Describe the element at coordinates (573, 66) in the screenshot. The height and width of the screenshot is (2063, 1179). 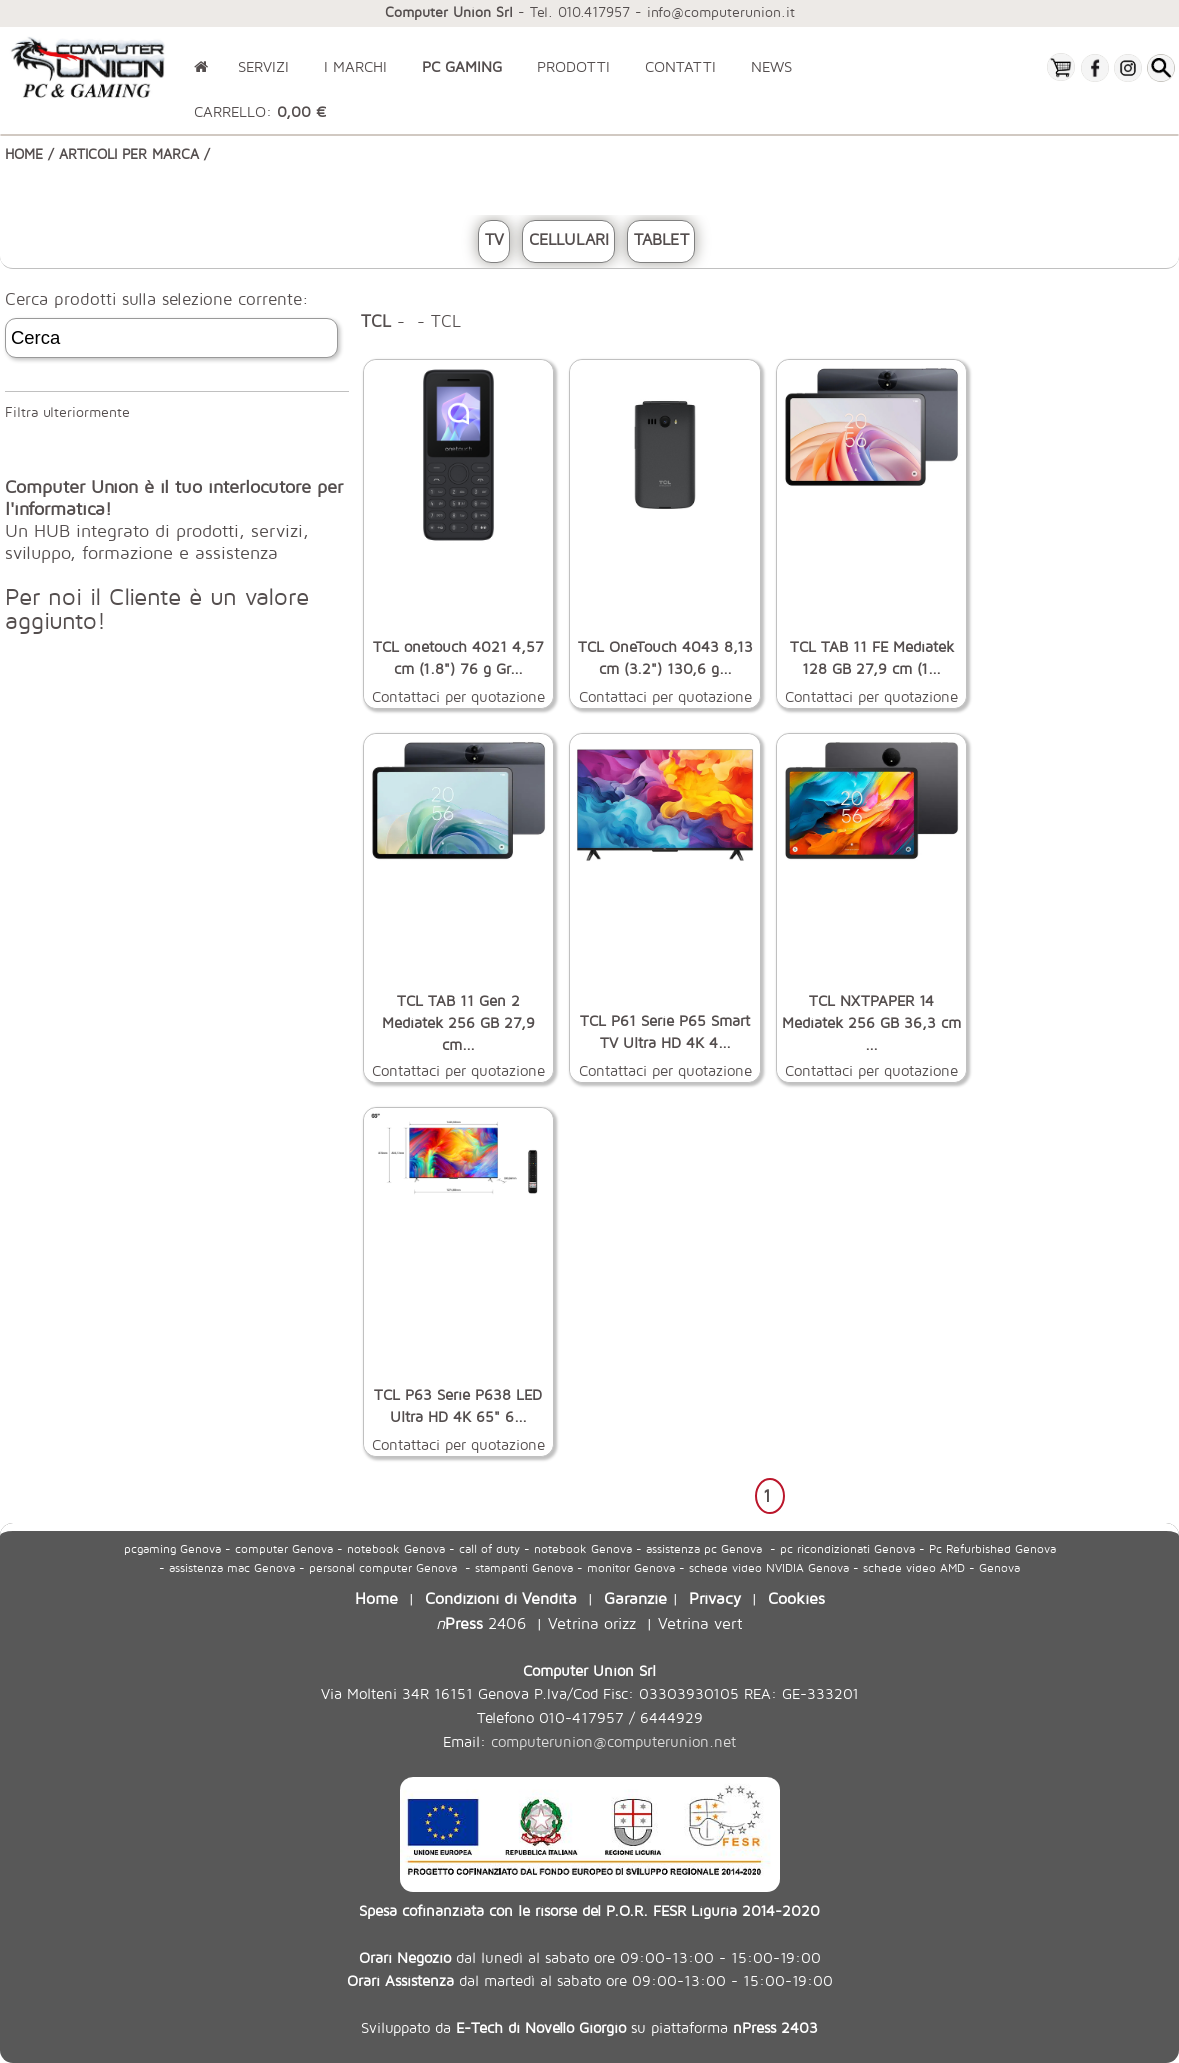
I see `PRODOTTI` at that location.